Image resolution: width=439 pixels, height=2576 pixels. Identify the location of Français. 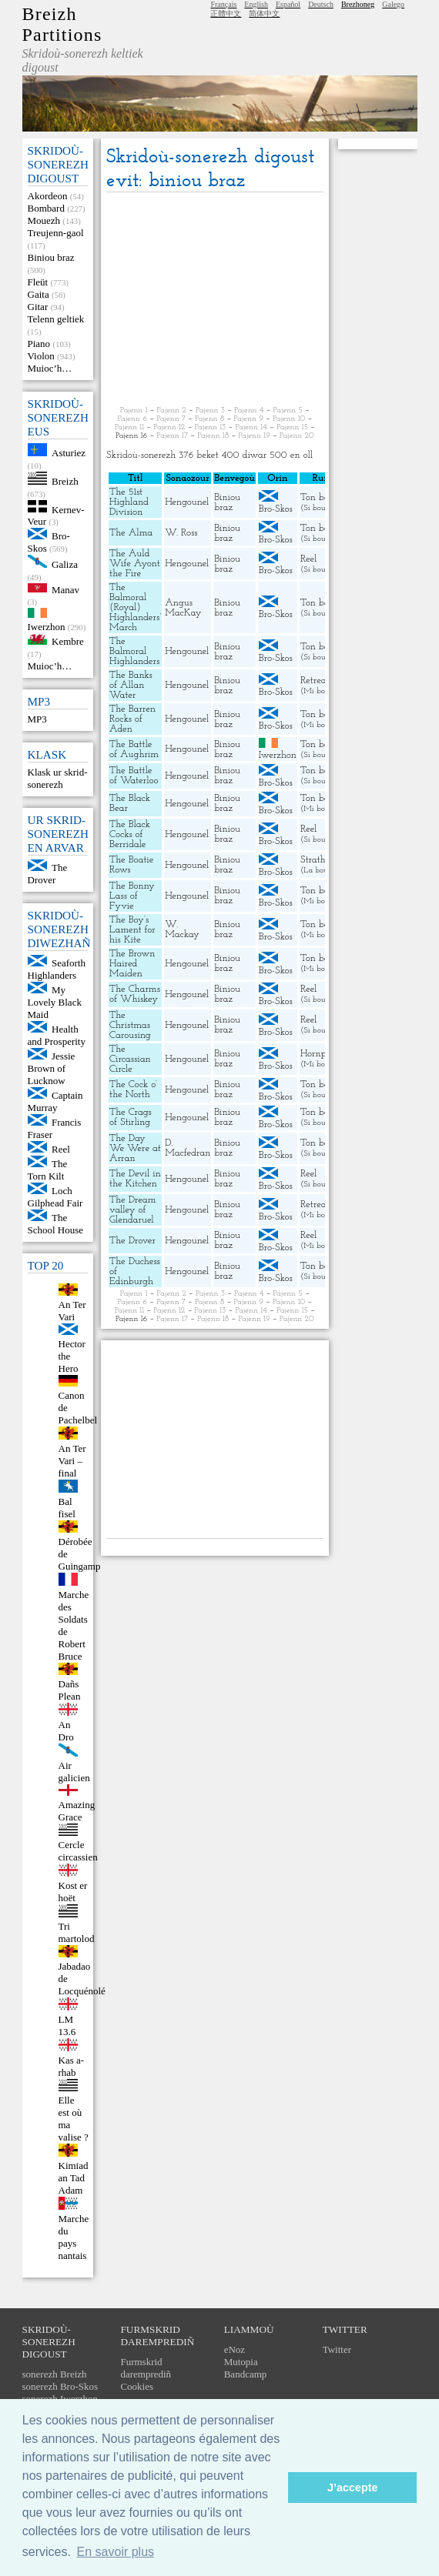
(223, 4).